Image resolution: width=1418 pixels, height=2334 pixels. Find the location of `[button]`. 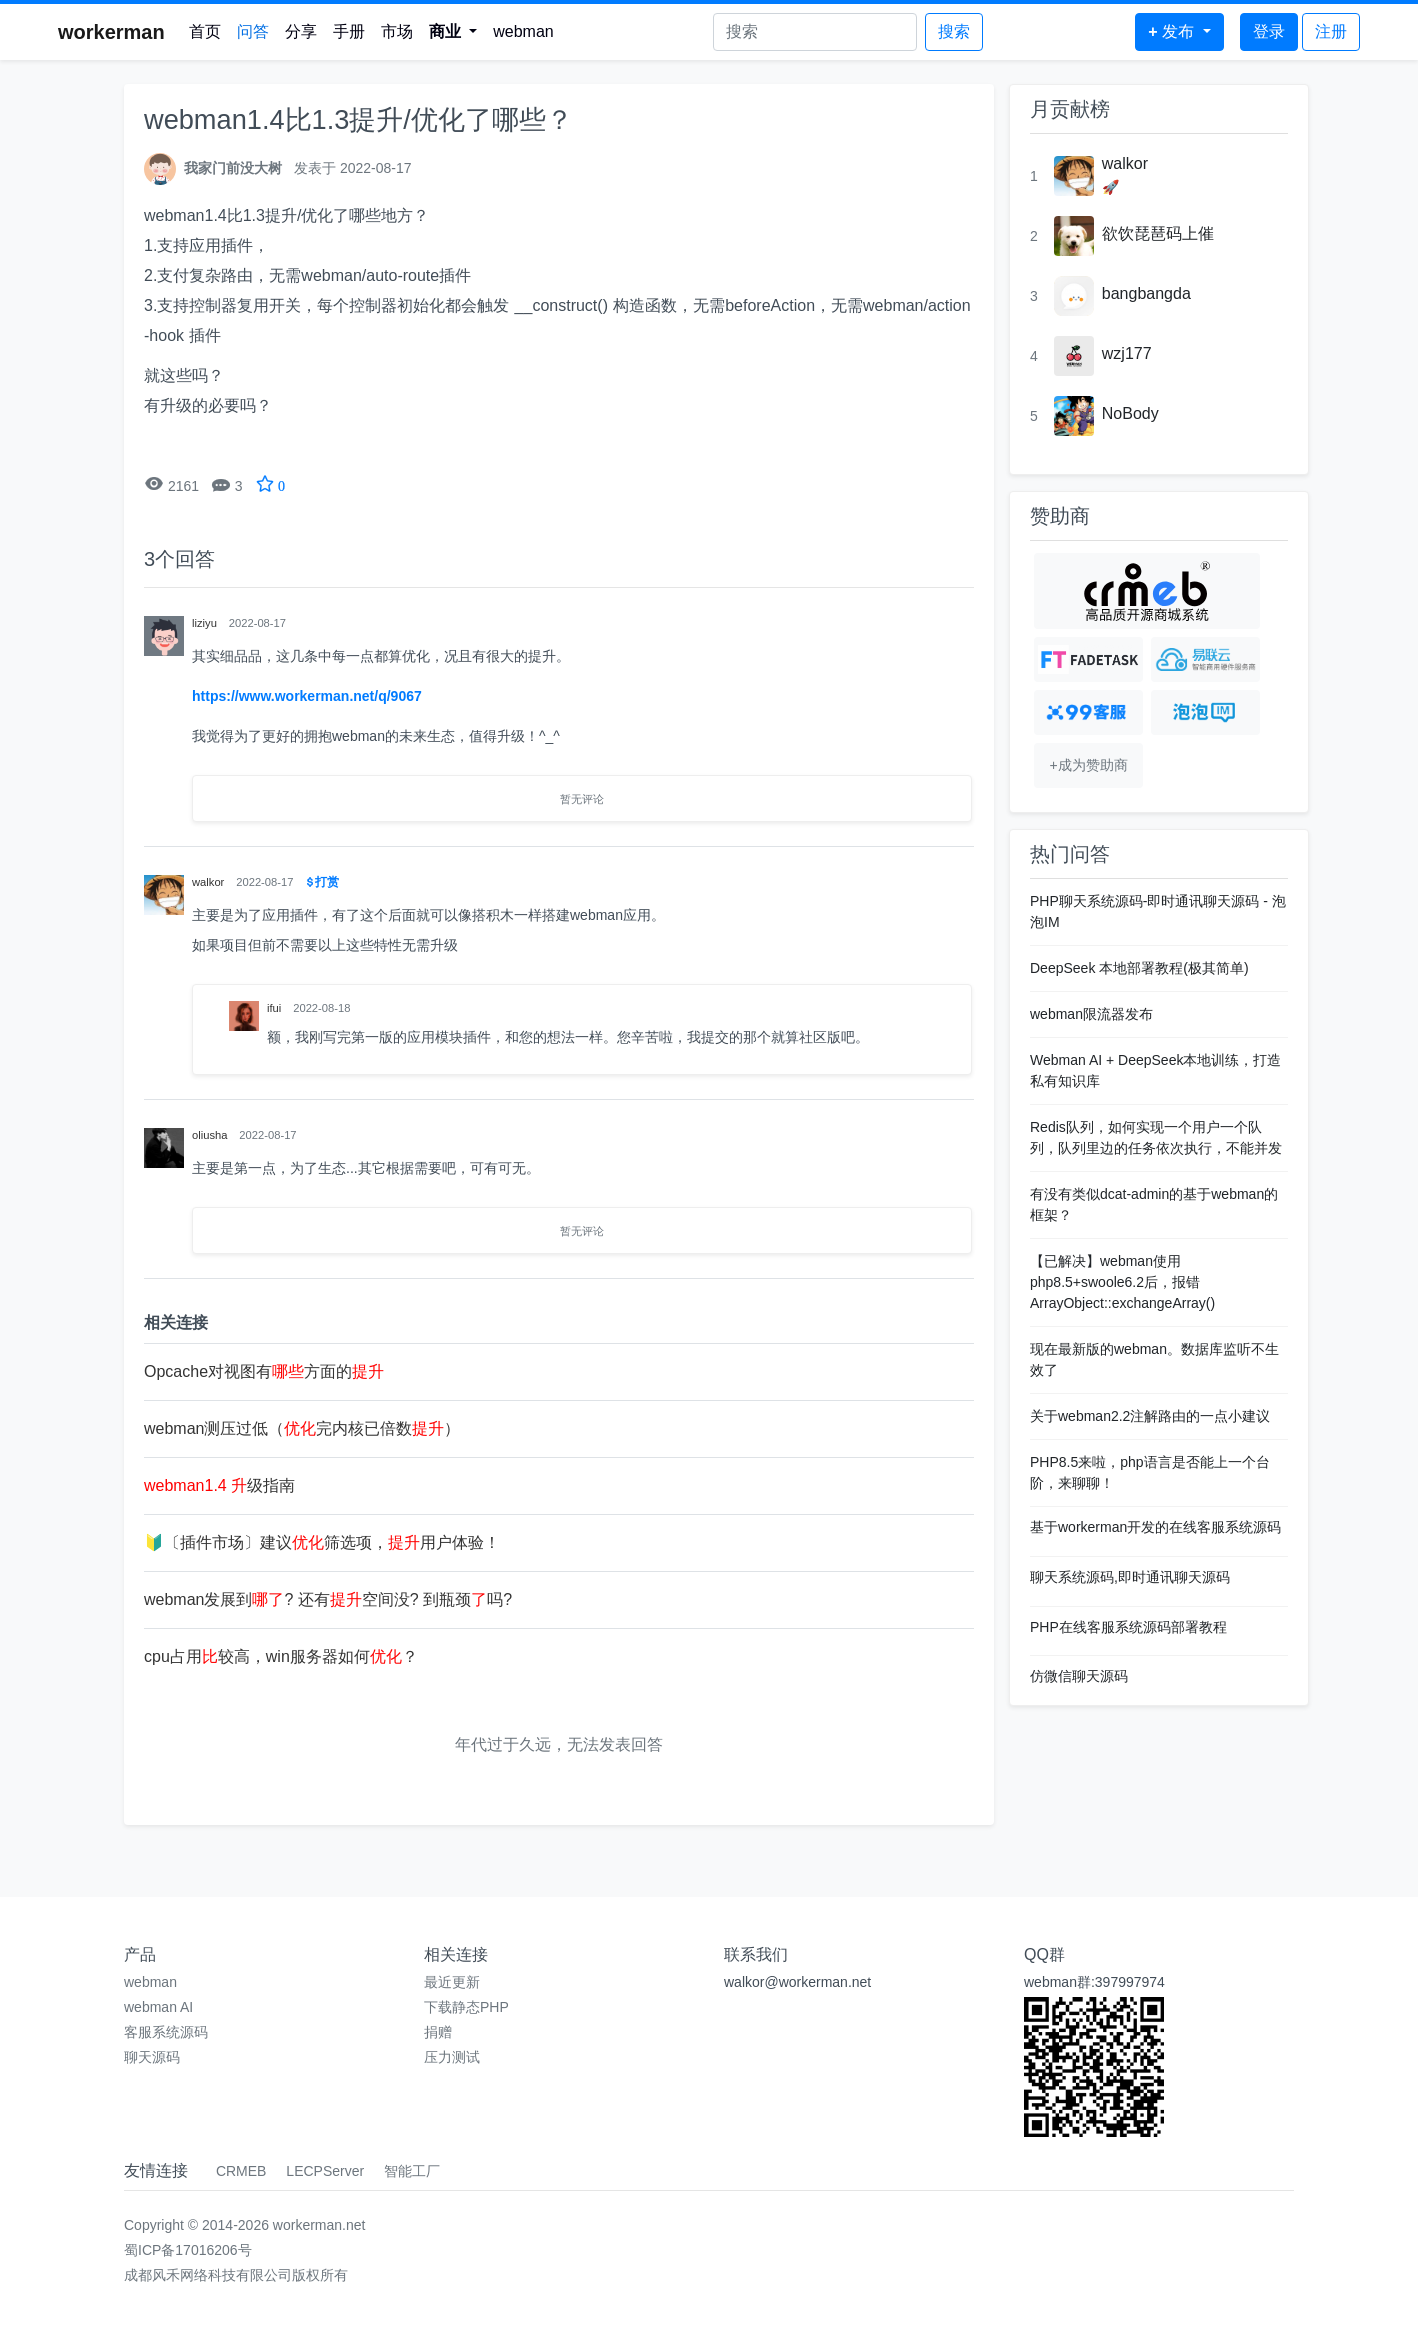

[button] is located at coordinates (453, 32).